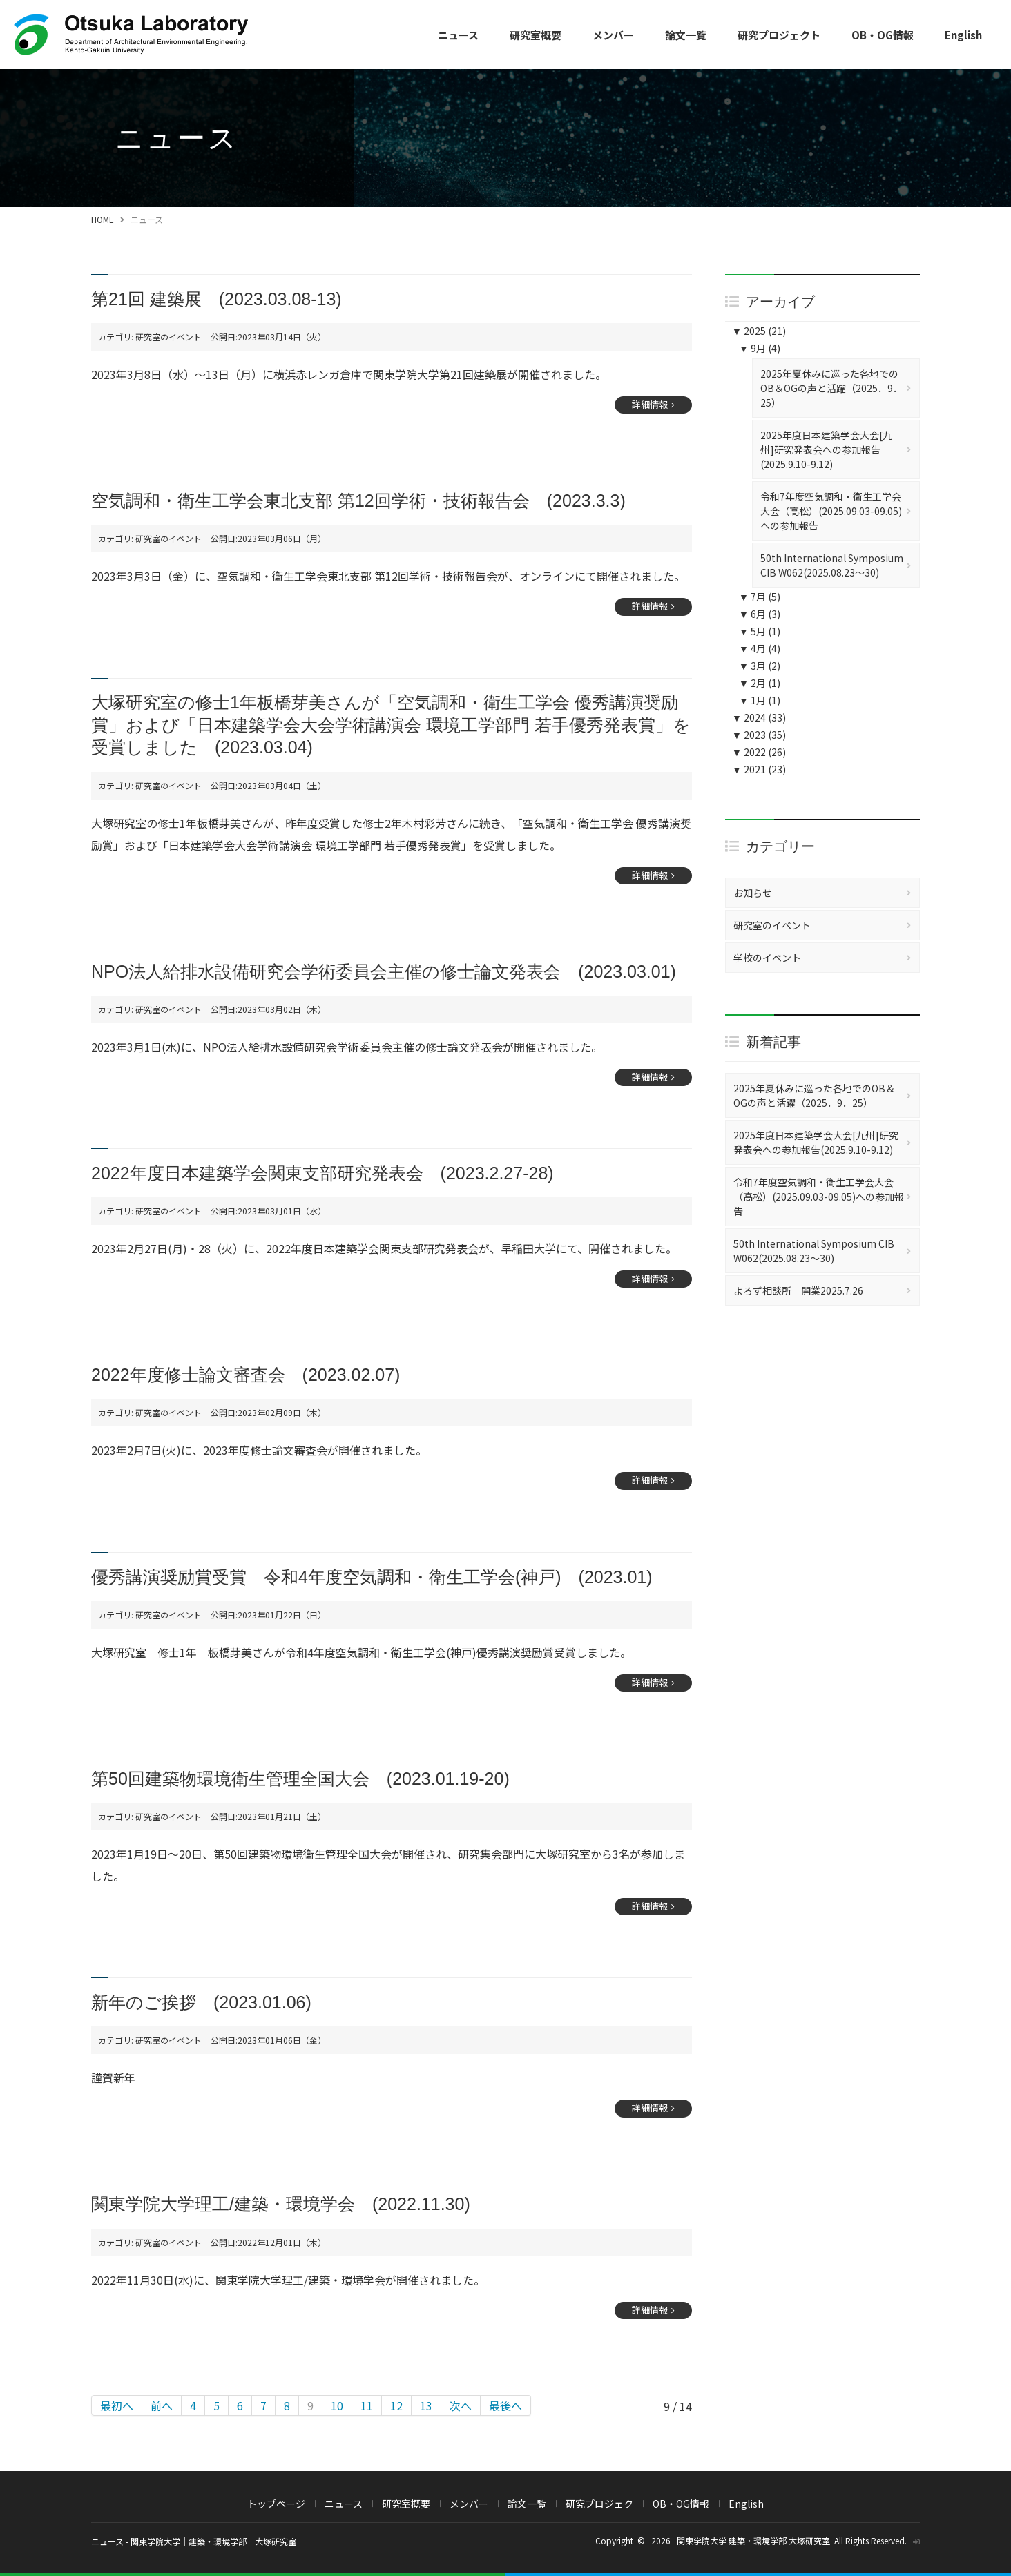 This screenshot has height=2576, width=1011. What do you see at coordinates (759, 700) in the screenshot?
I see `1月 (1)` at bounding box center [759, 700].